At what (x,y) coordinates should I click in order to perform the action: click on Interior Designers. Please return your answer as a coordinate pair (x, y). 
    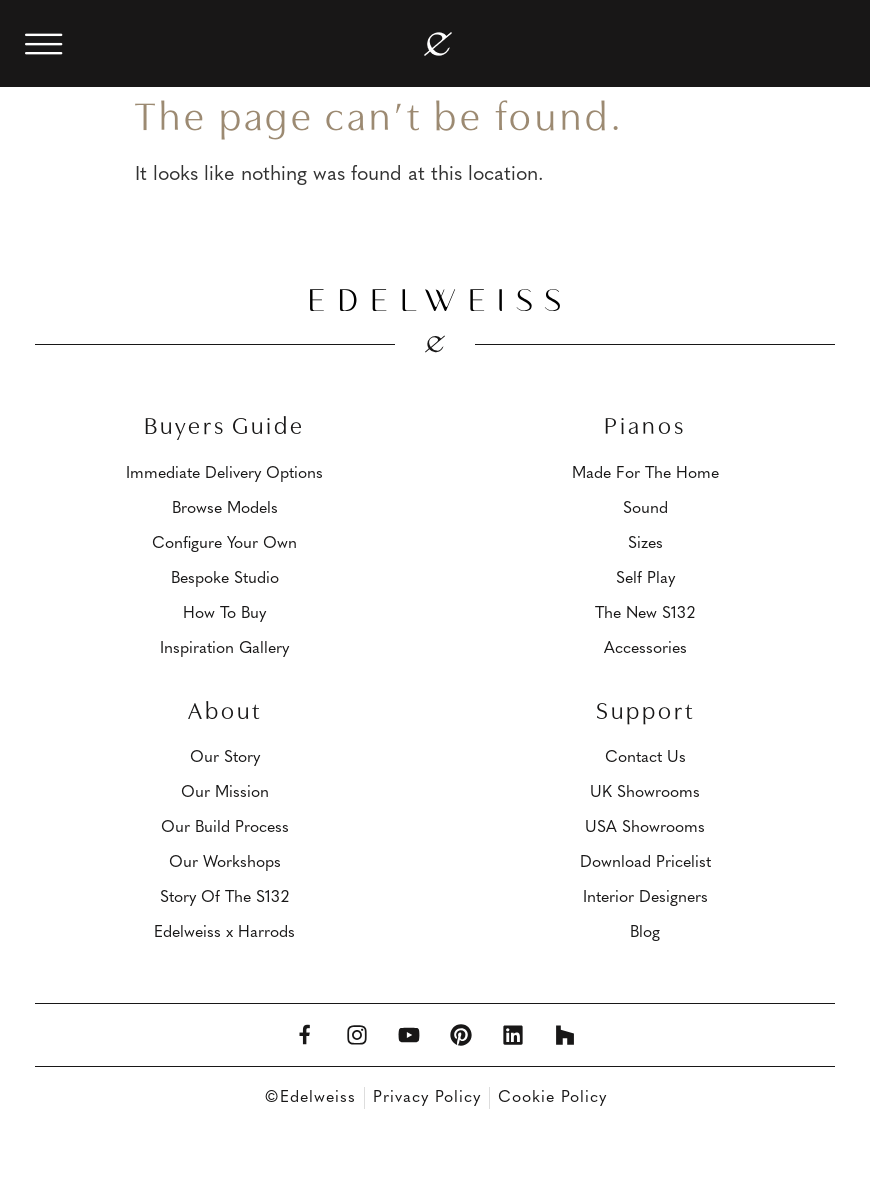
    Looking at the image, I should click on (645, 898).